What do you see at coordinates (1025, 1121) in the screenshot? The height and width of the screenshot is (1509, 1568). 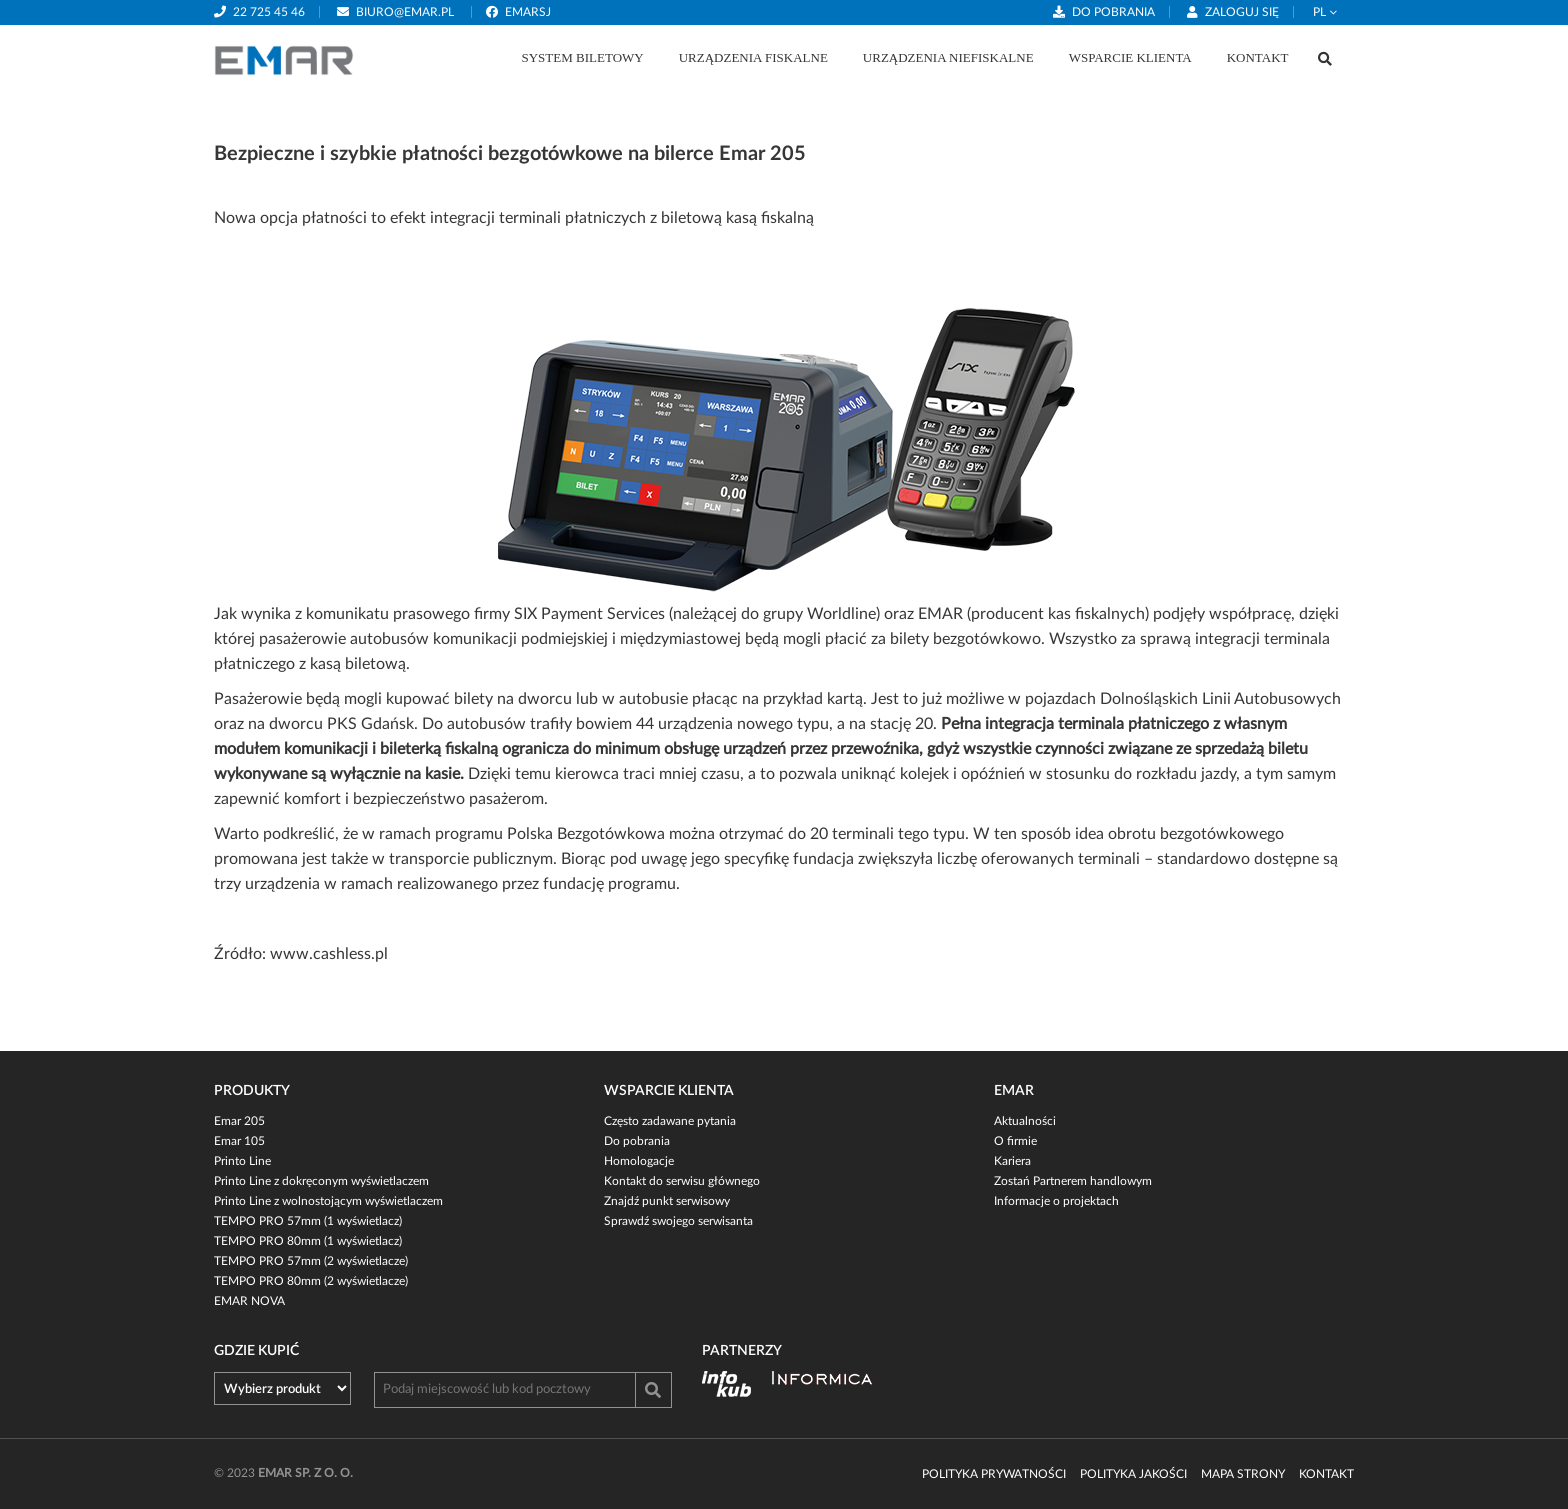 I see `Aktualności` at bounding box center [1025, 1121].